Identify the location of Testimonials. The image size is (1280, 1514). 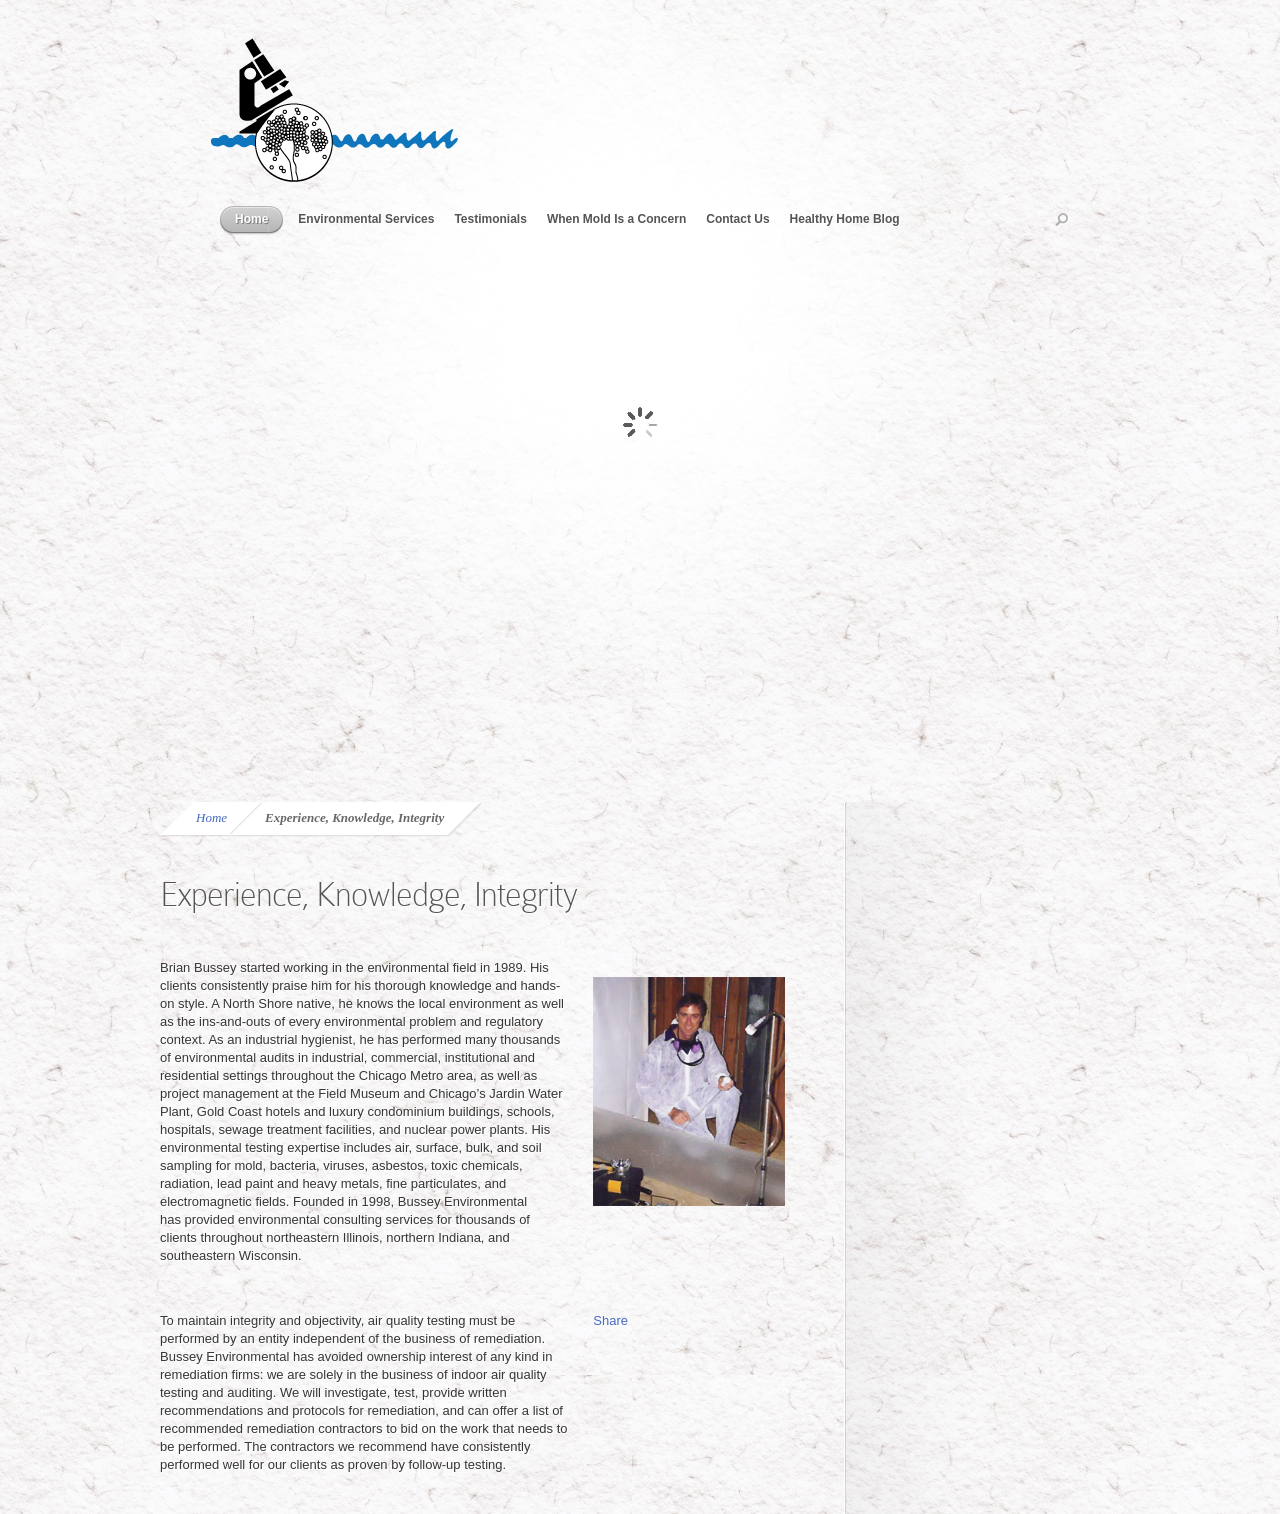
(490, 219).